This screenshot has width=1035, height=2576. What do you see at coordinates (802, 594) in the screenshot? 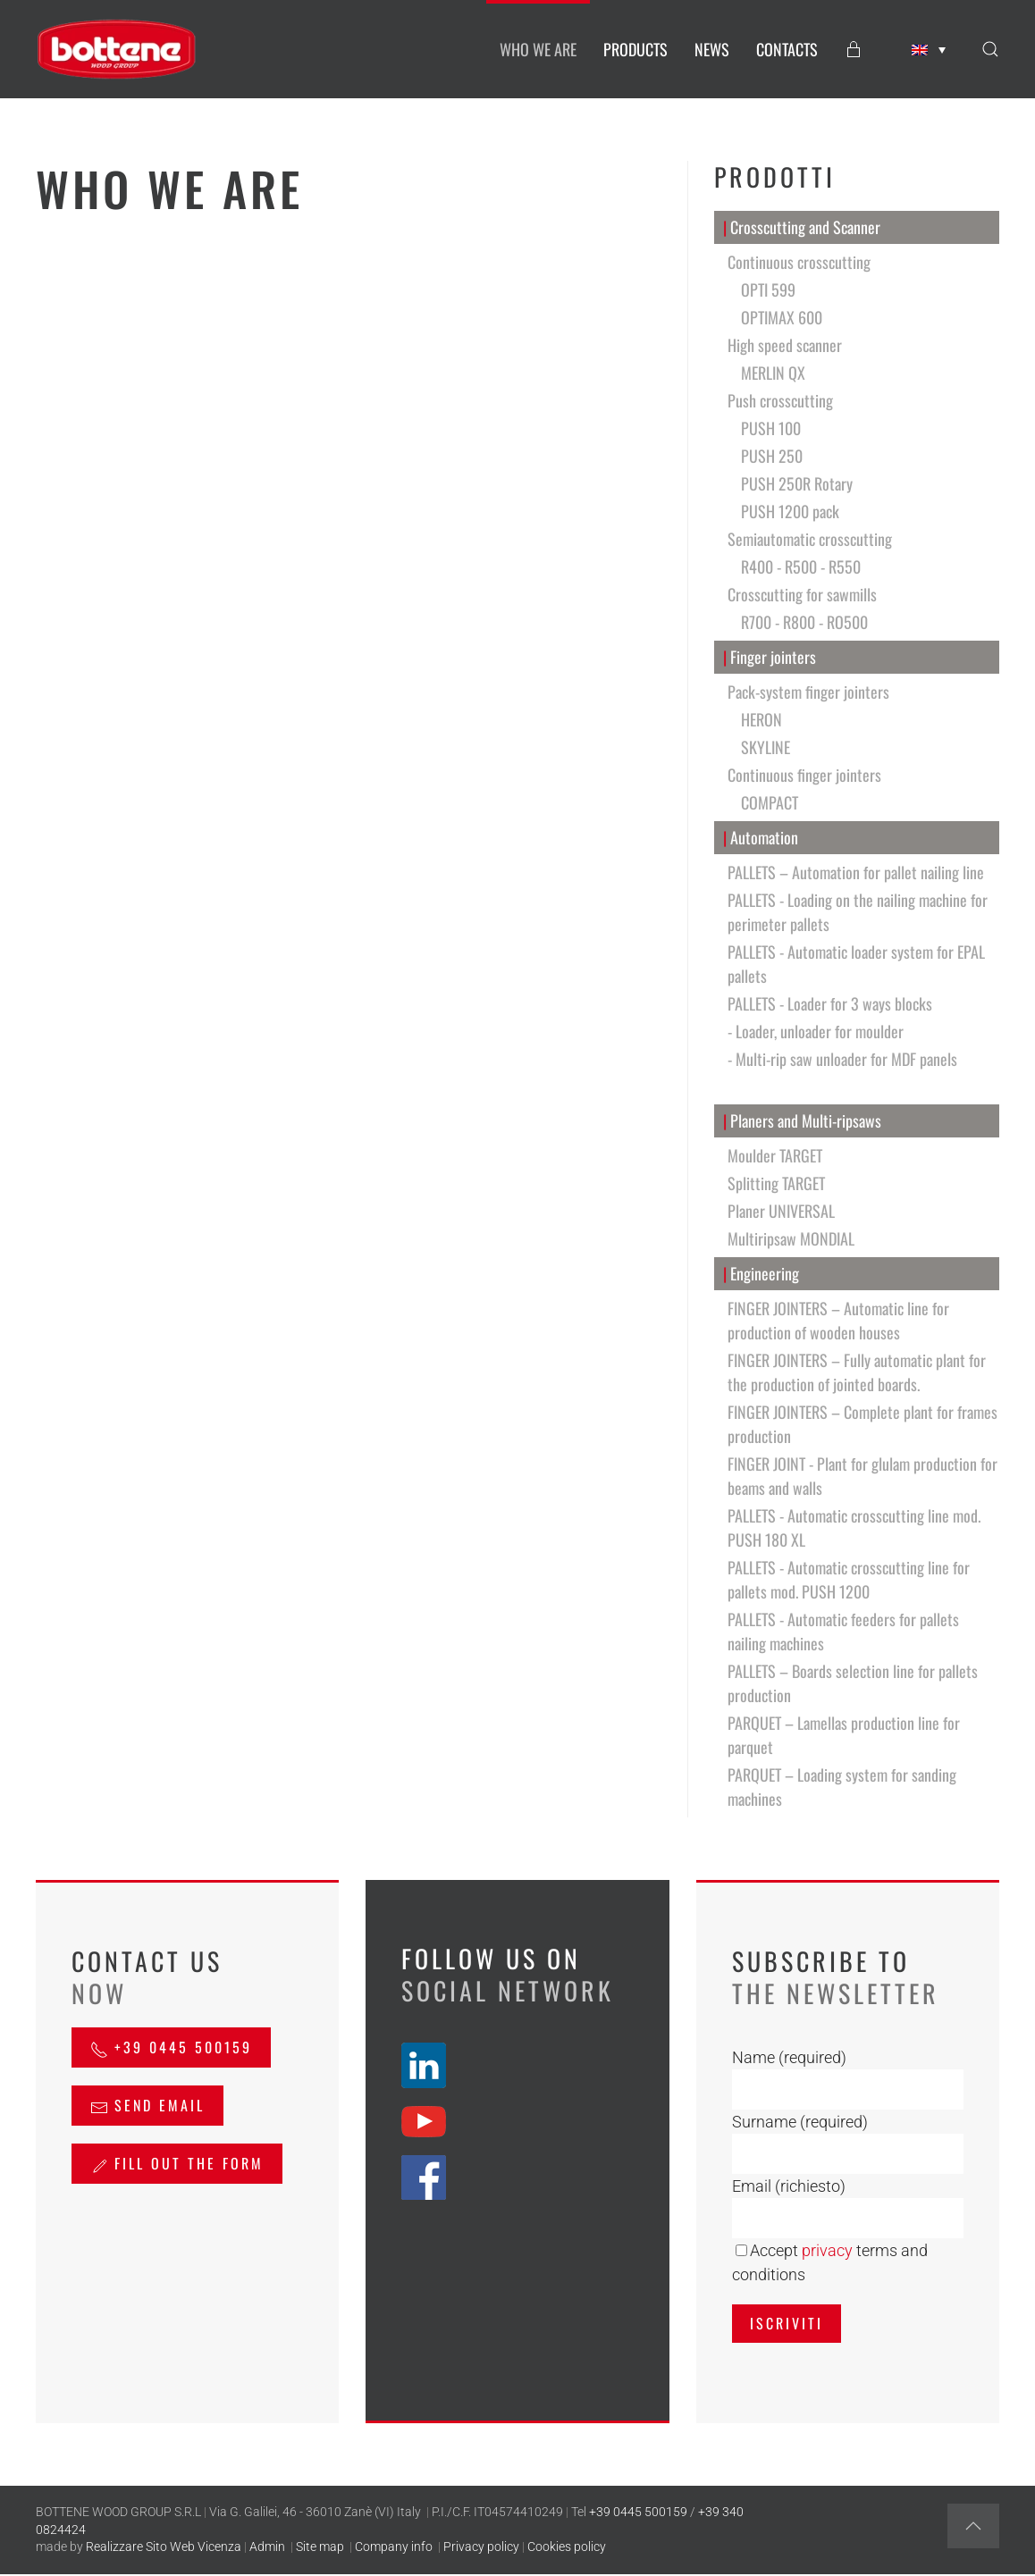
I see `Crosscutting for sawmills` at bounding box center [802, 594].